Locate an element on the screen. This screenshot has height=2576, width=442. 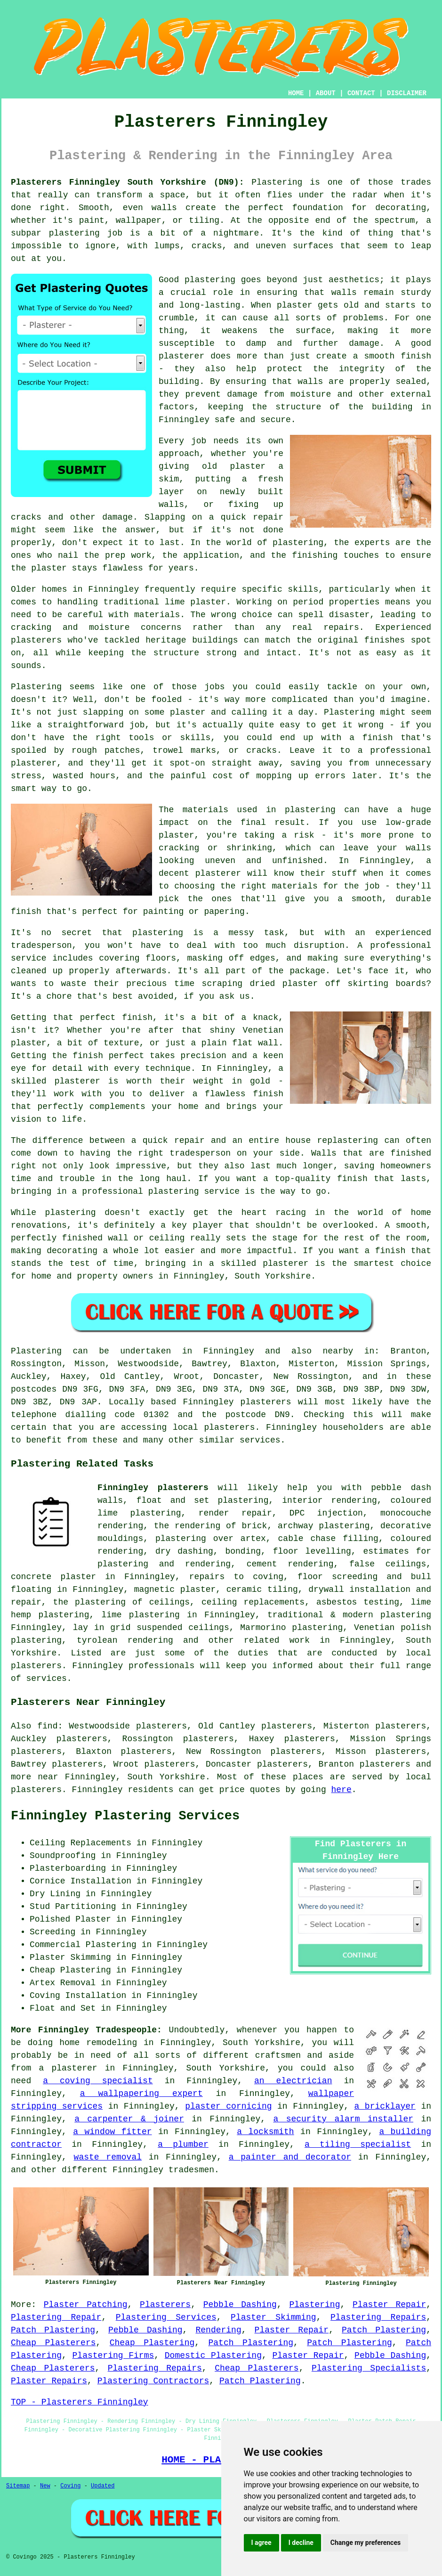
Plastering Repair is located at coordinates (56, 2317).